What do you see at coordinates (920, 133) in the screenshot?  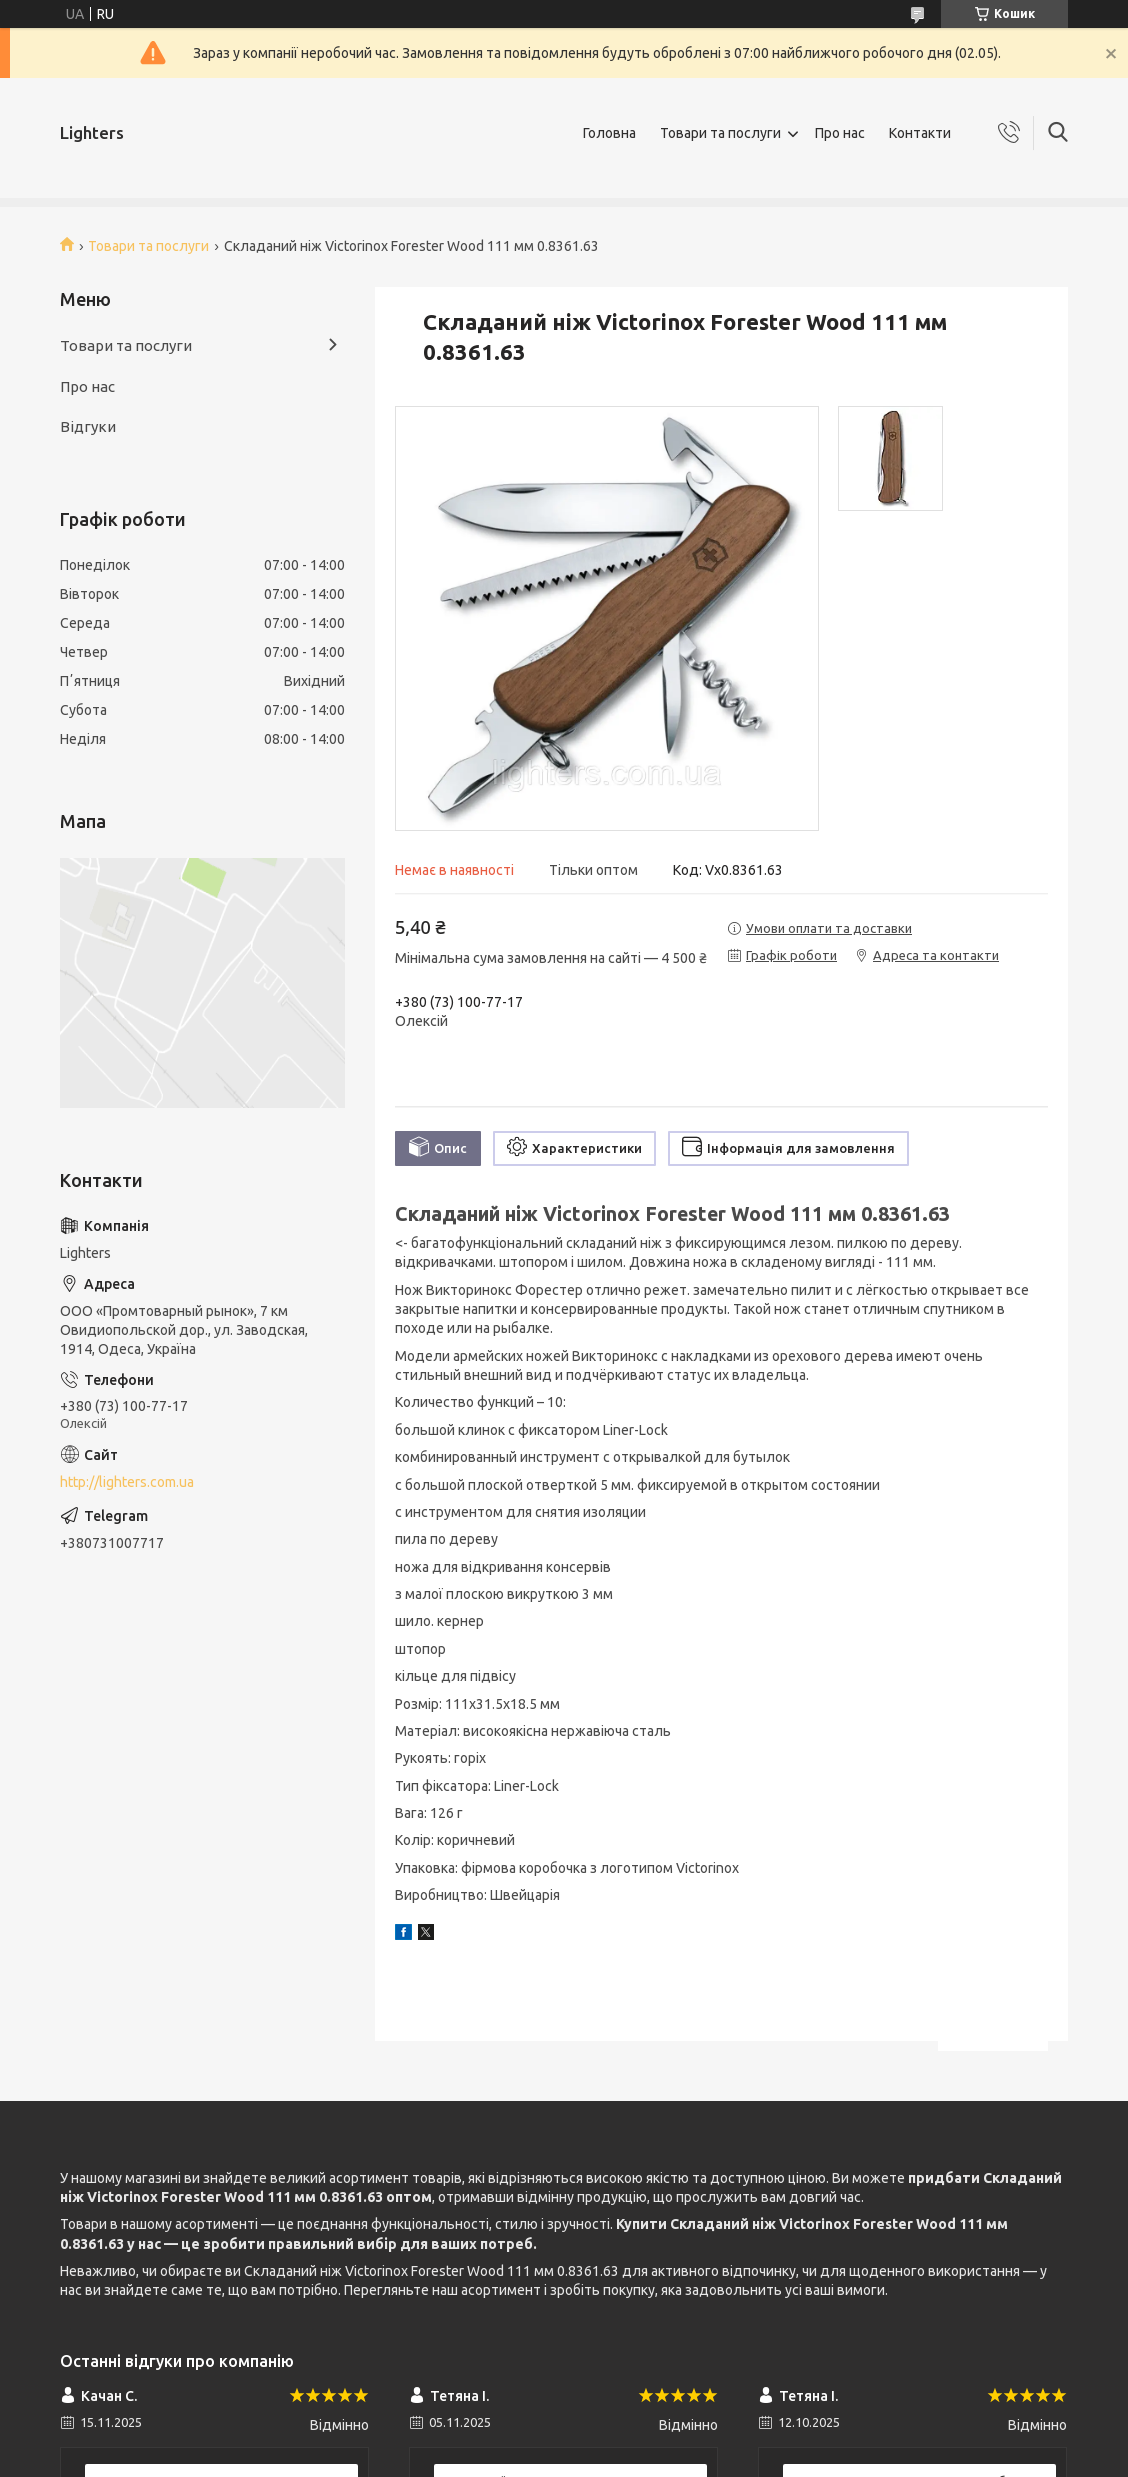 I see `Контакти` at bounding box center [920, 133].